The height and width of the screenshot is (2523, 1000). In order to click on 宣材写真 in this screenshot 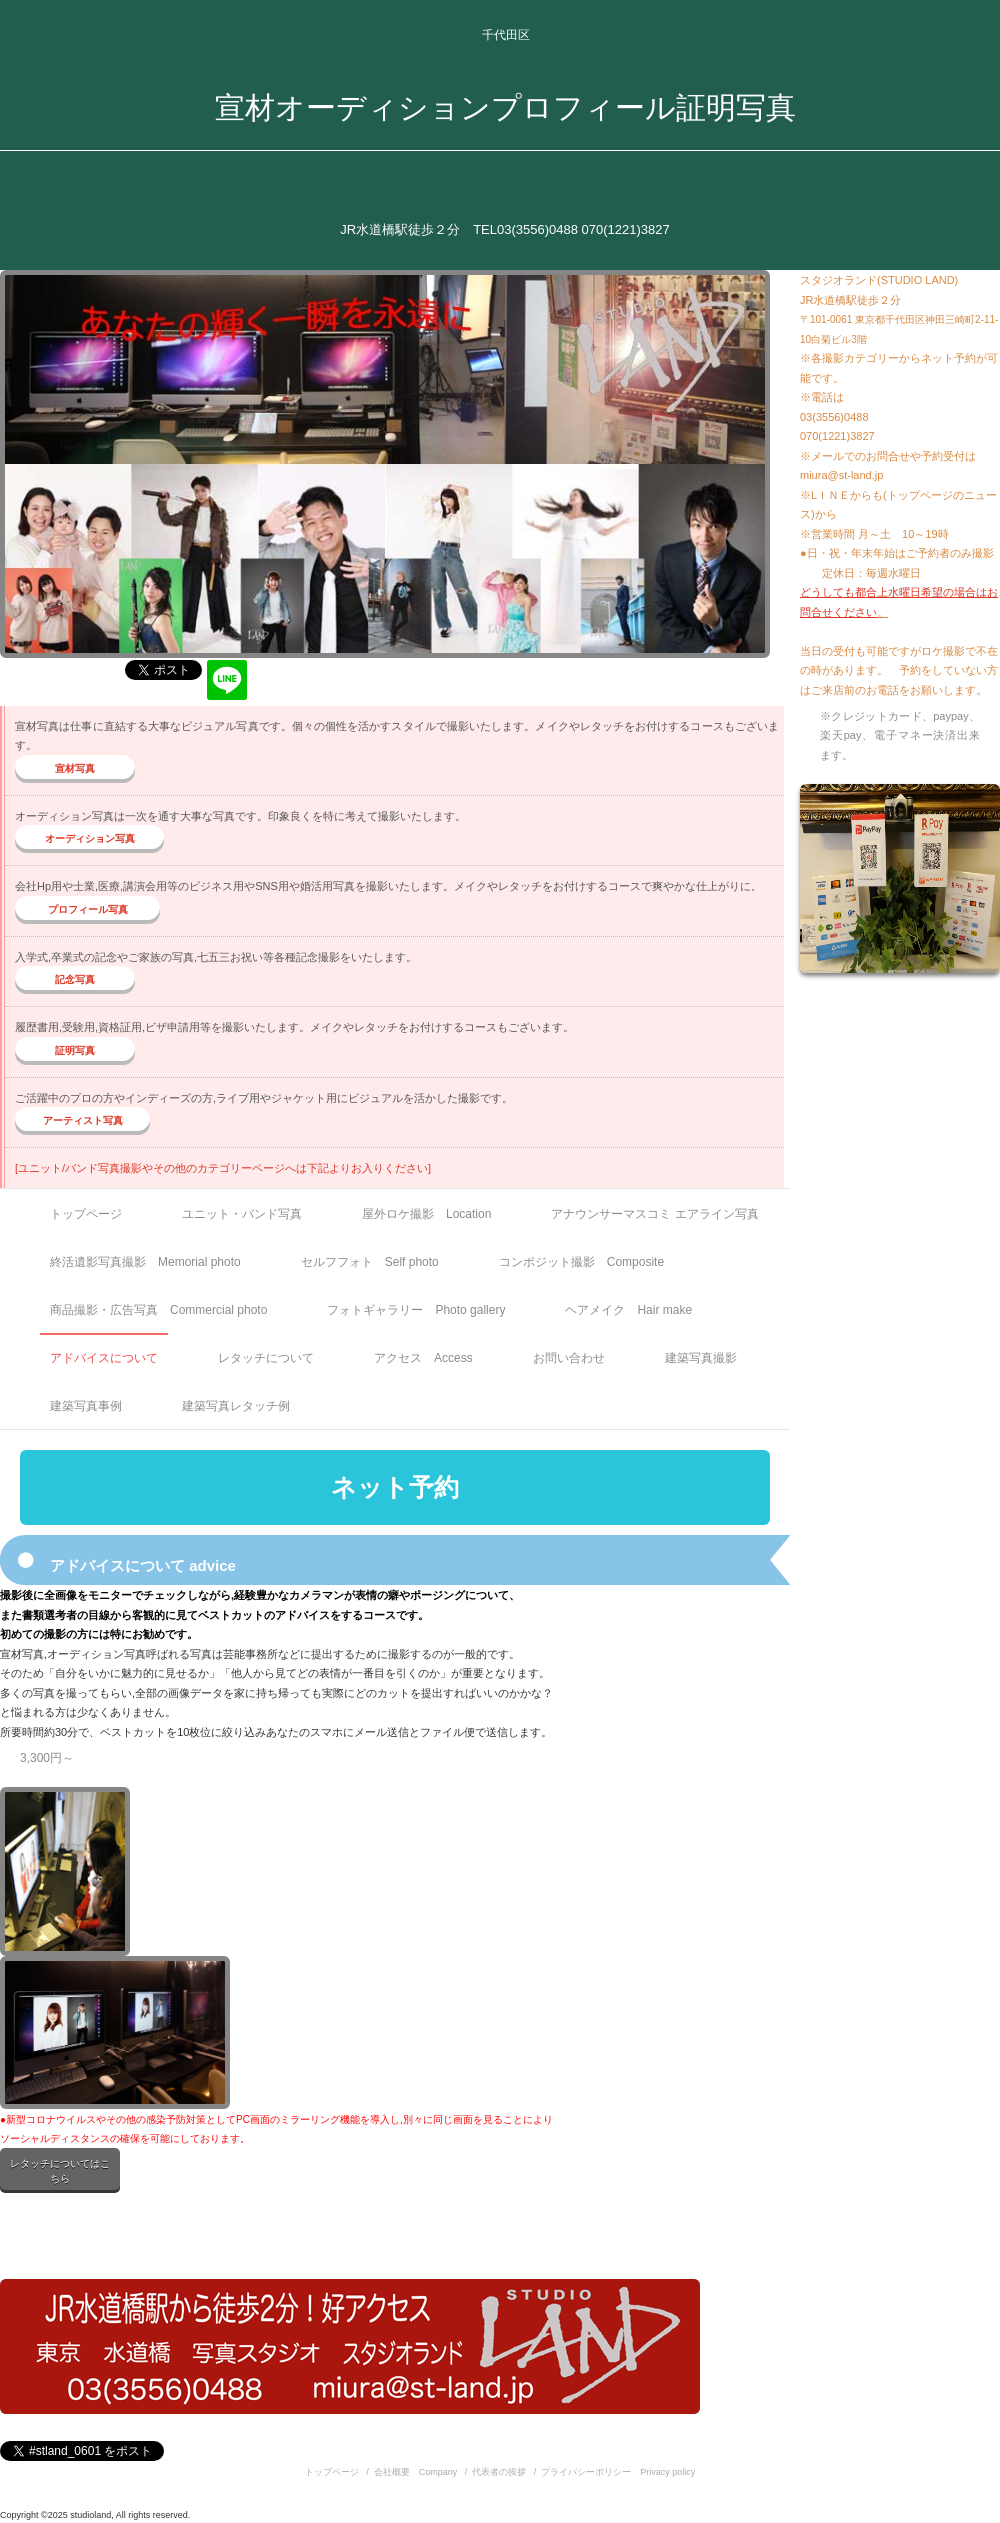, I will do `click(75, 768)`.